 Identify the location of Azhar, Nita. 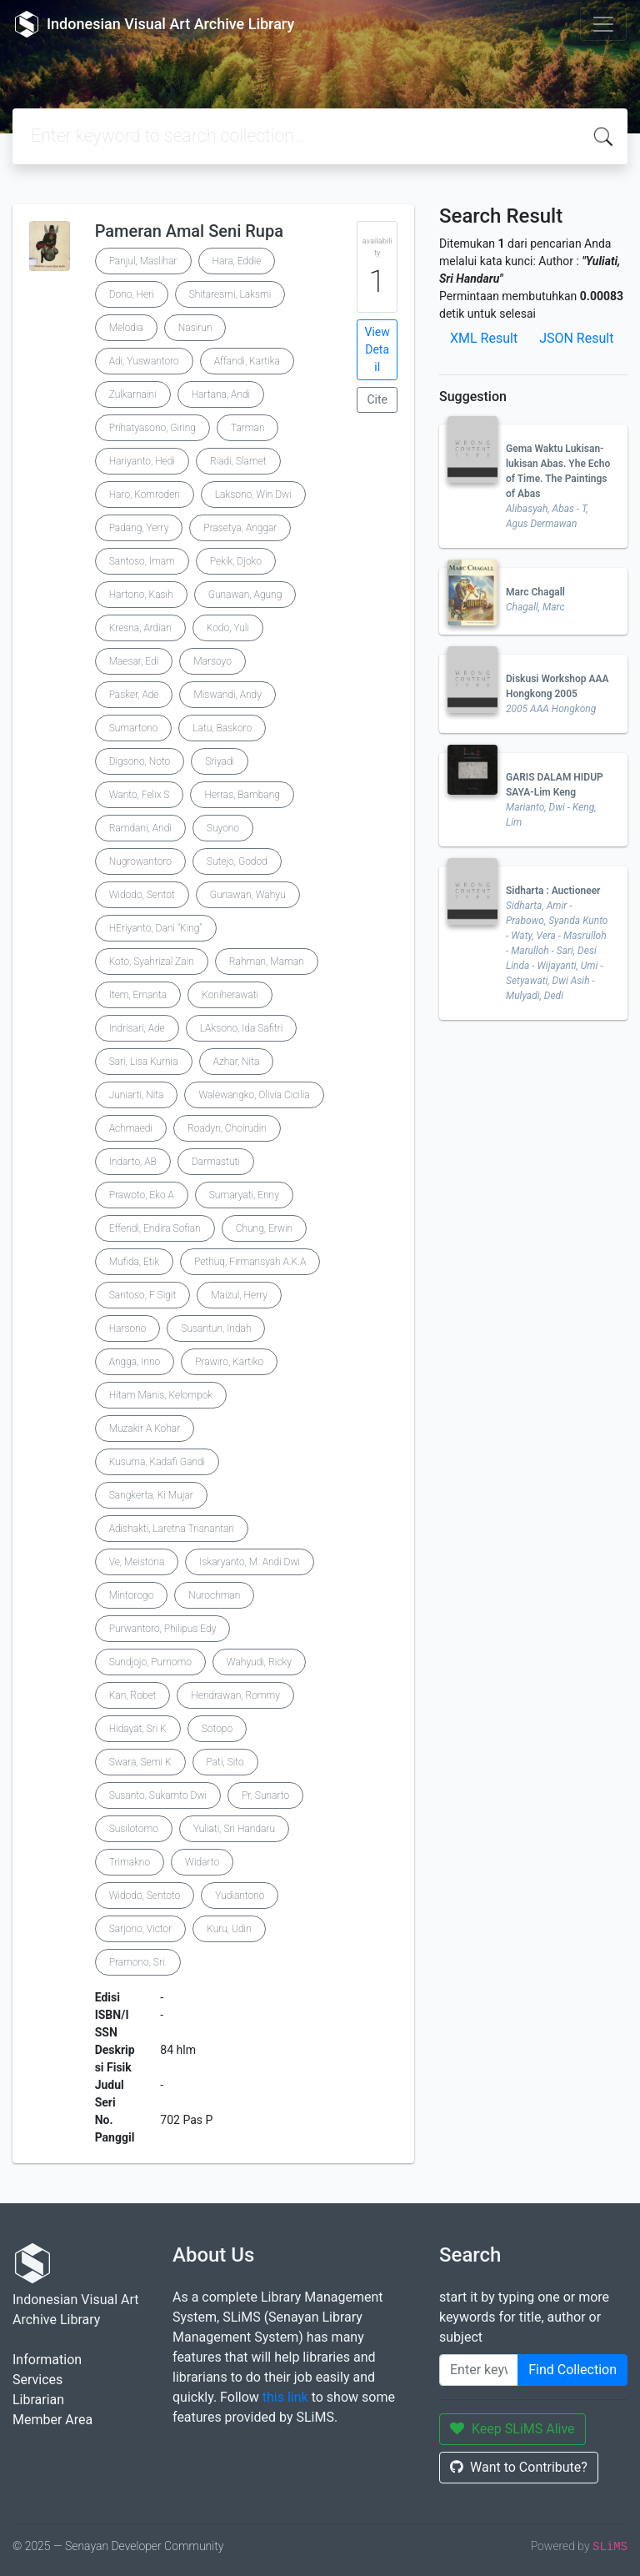
(236, 1061).